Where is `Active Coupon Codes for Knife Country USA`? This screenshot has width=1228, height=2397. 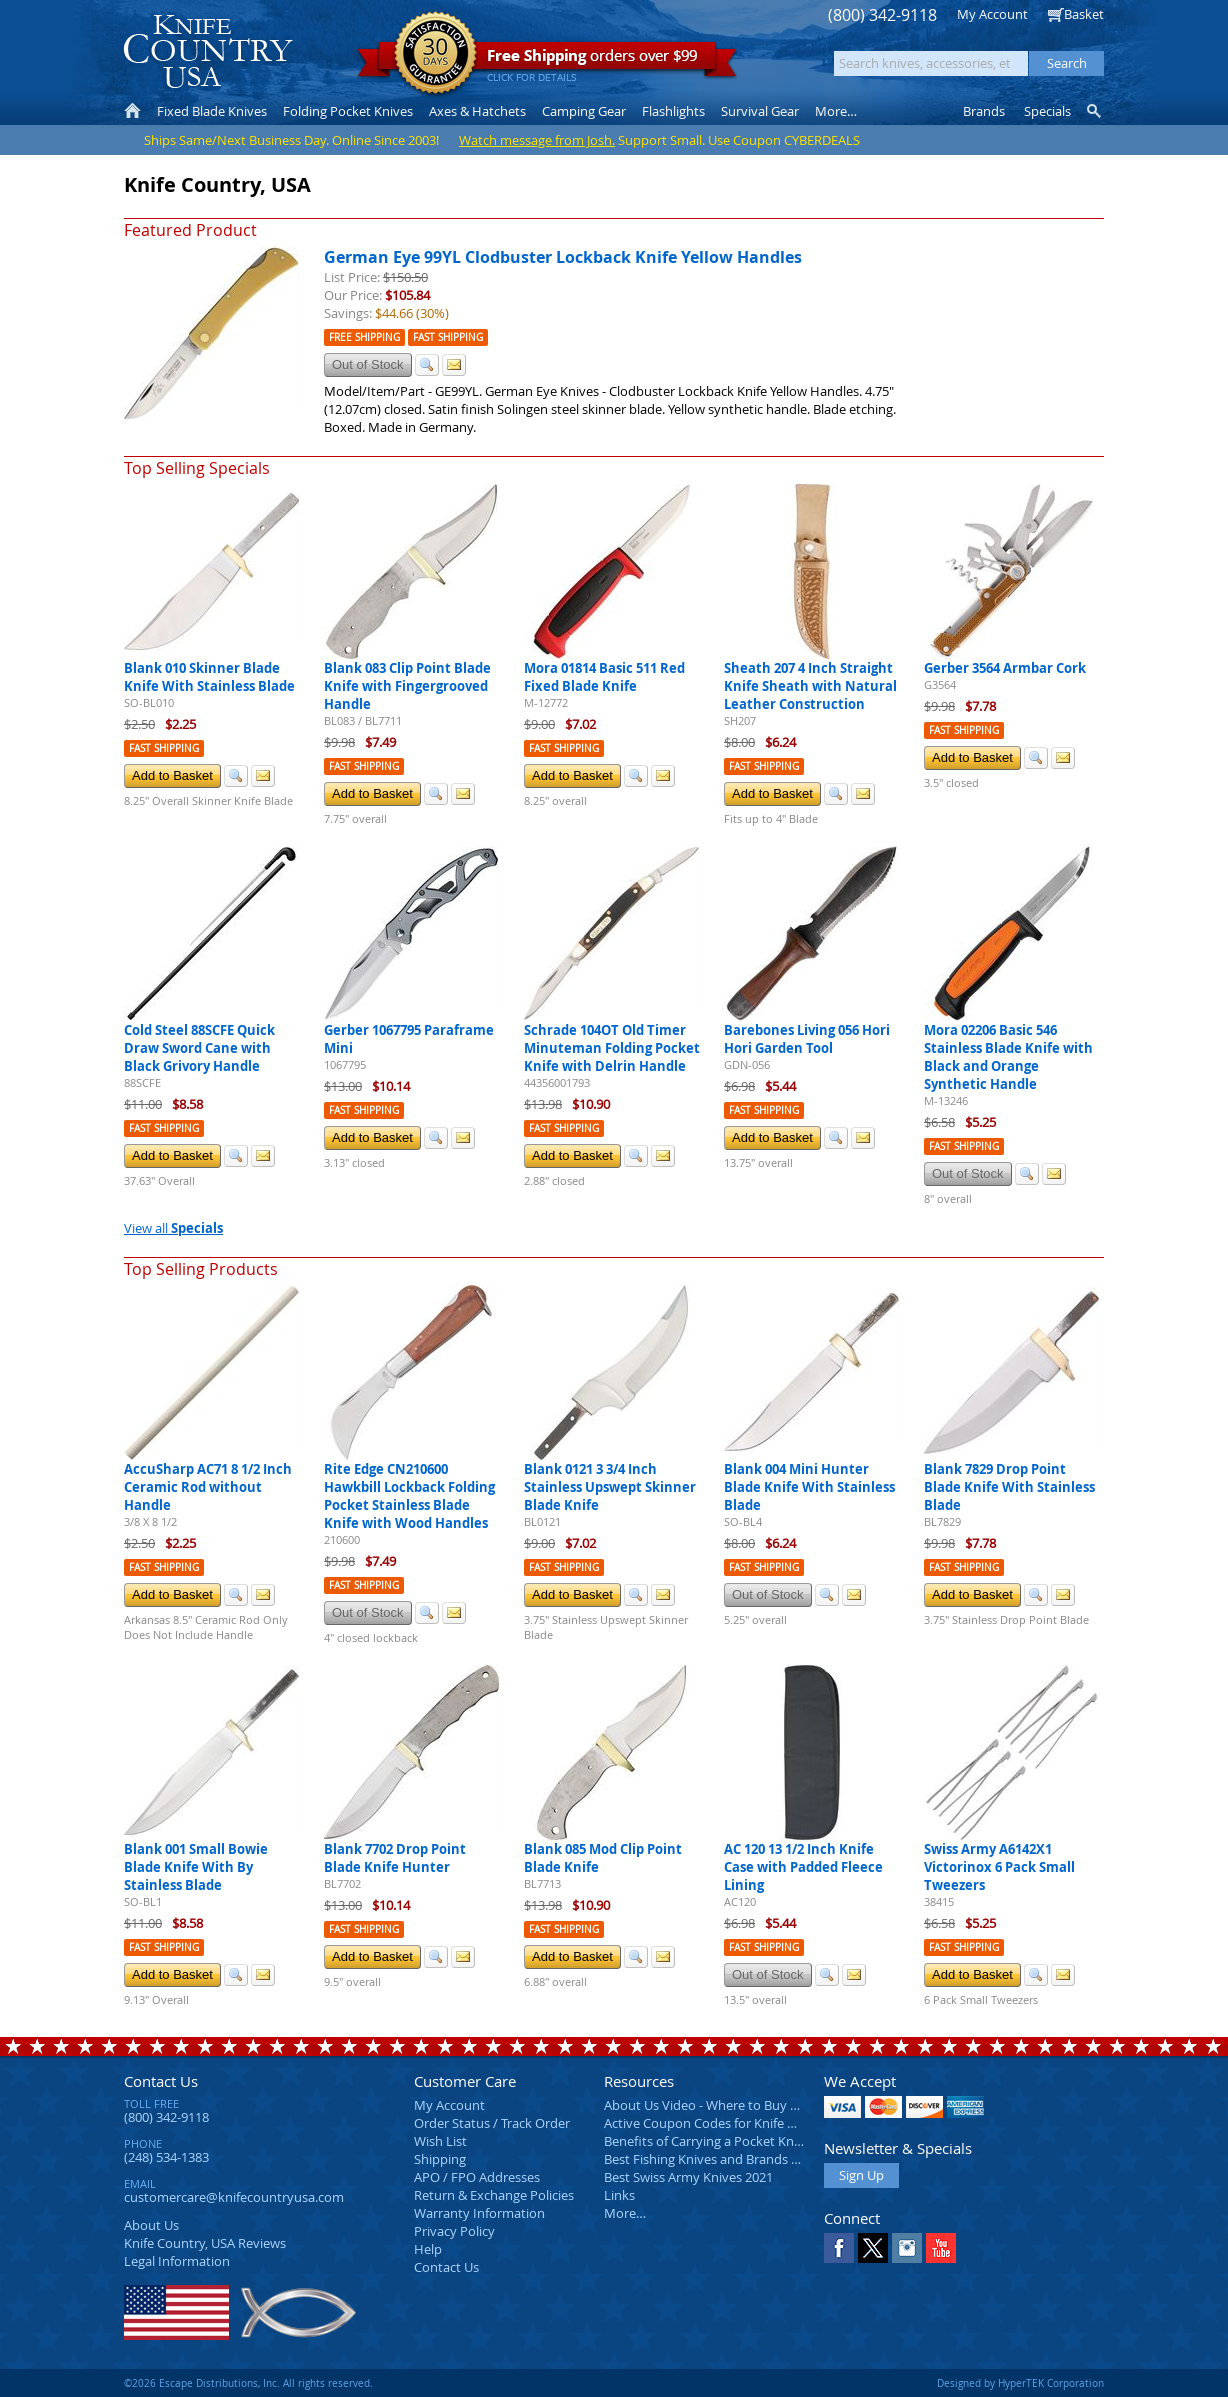 Active Coupon Codes for Knife Country USA is located at coordinates (733, 2123).